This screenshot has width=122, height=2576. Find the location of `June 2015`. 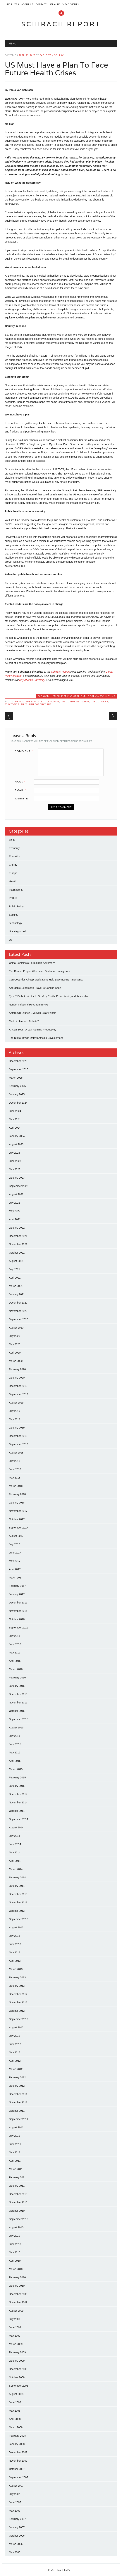

June 2015 is located at coordinates (15, 1744).